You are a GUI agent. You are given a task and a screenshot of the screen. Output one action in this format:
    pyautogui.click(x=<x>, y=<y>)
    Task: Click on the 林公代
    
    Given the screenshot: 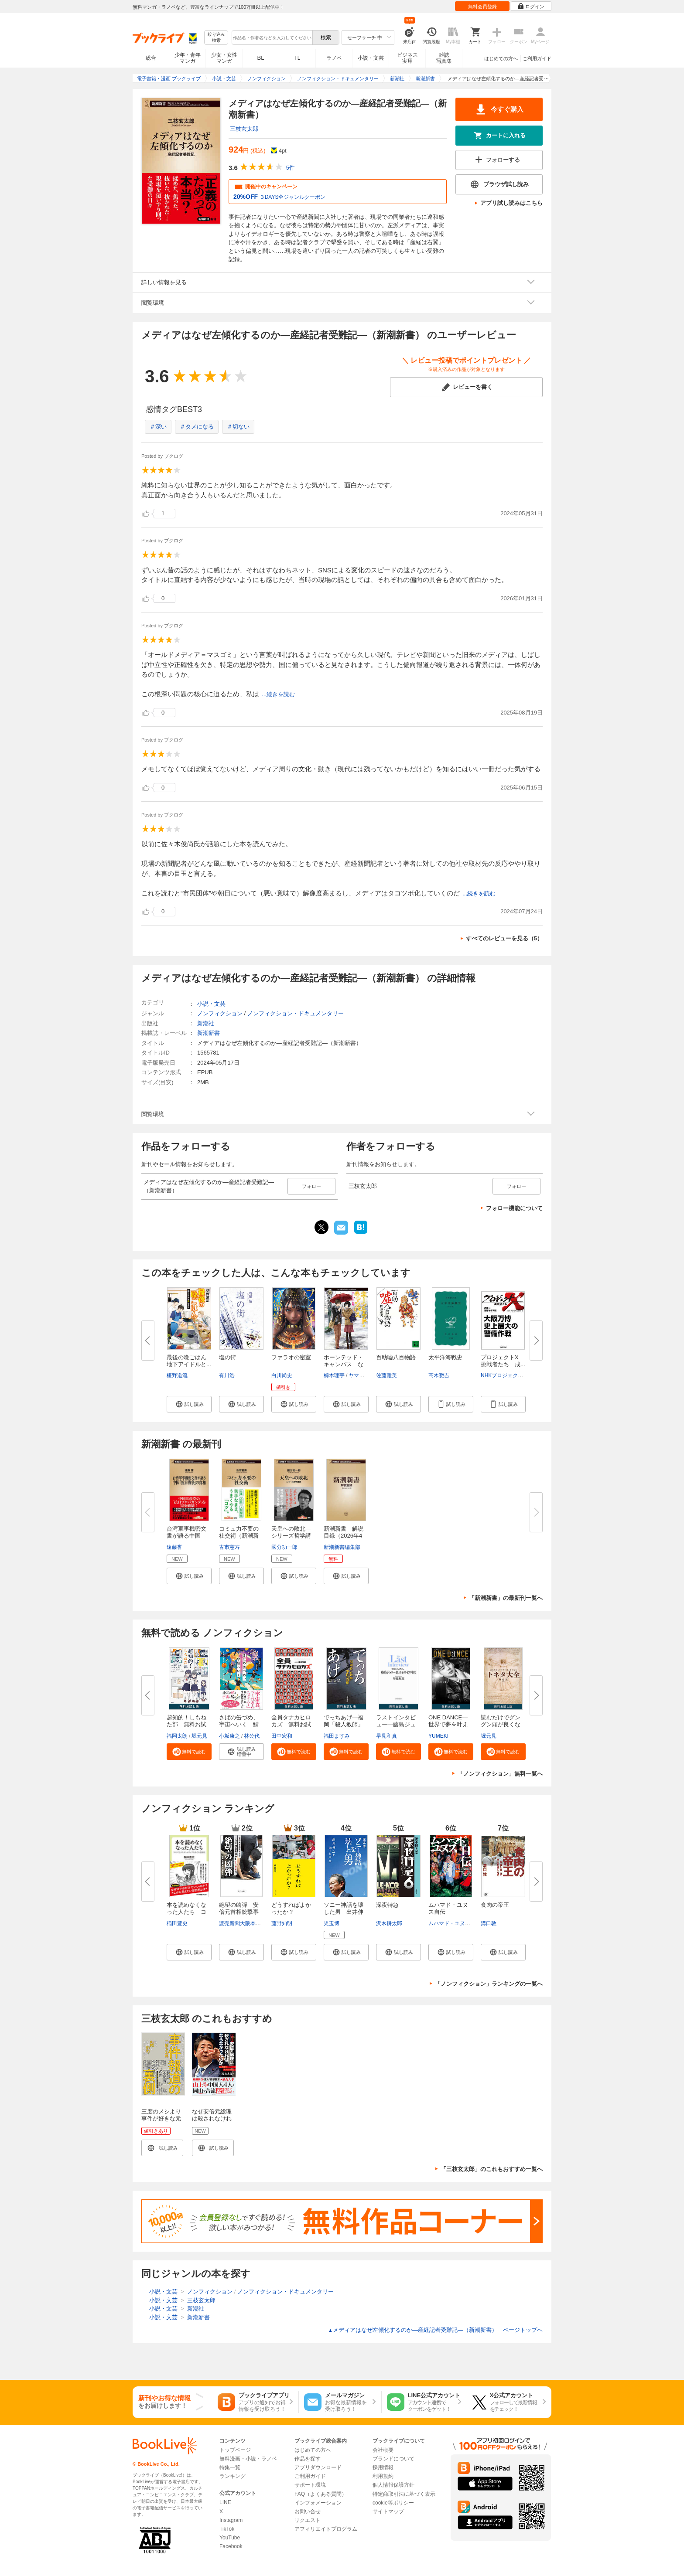 What is the action you would take?
    pyautogui.click(x=252, y=1736)
    